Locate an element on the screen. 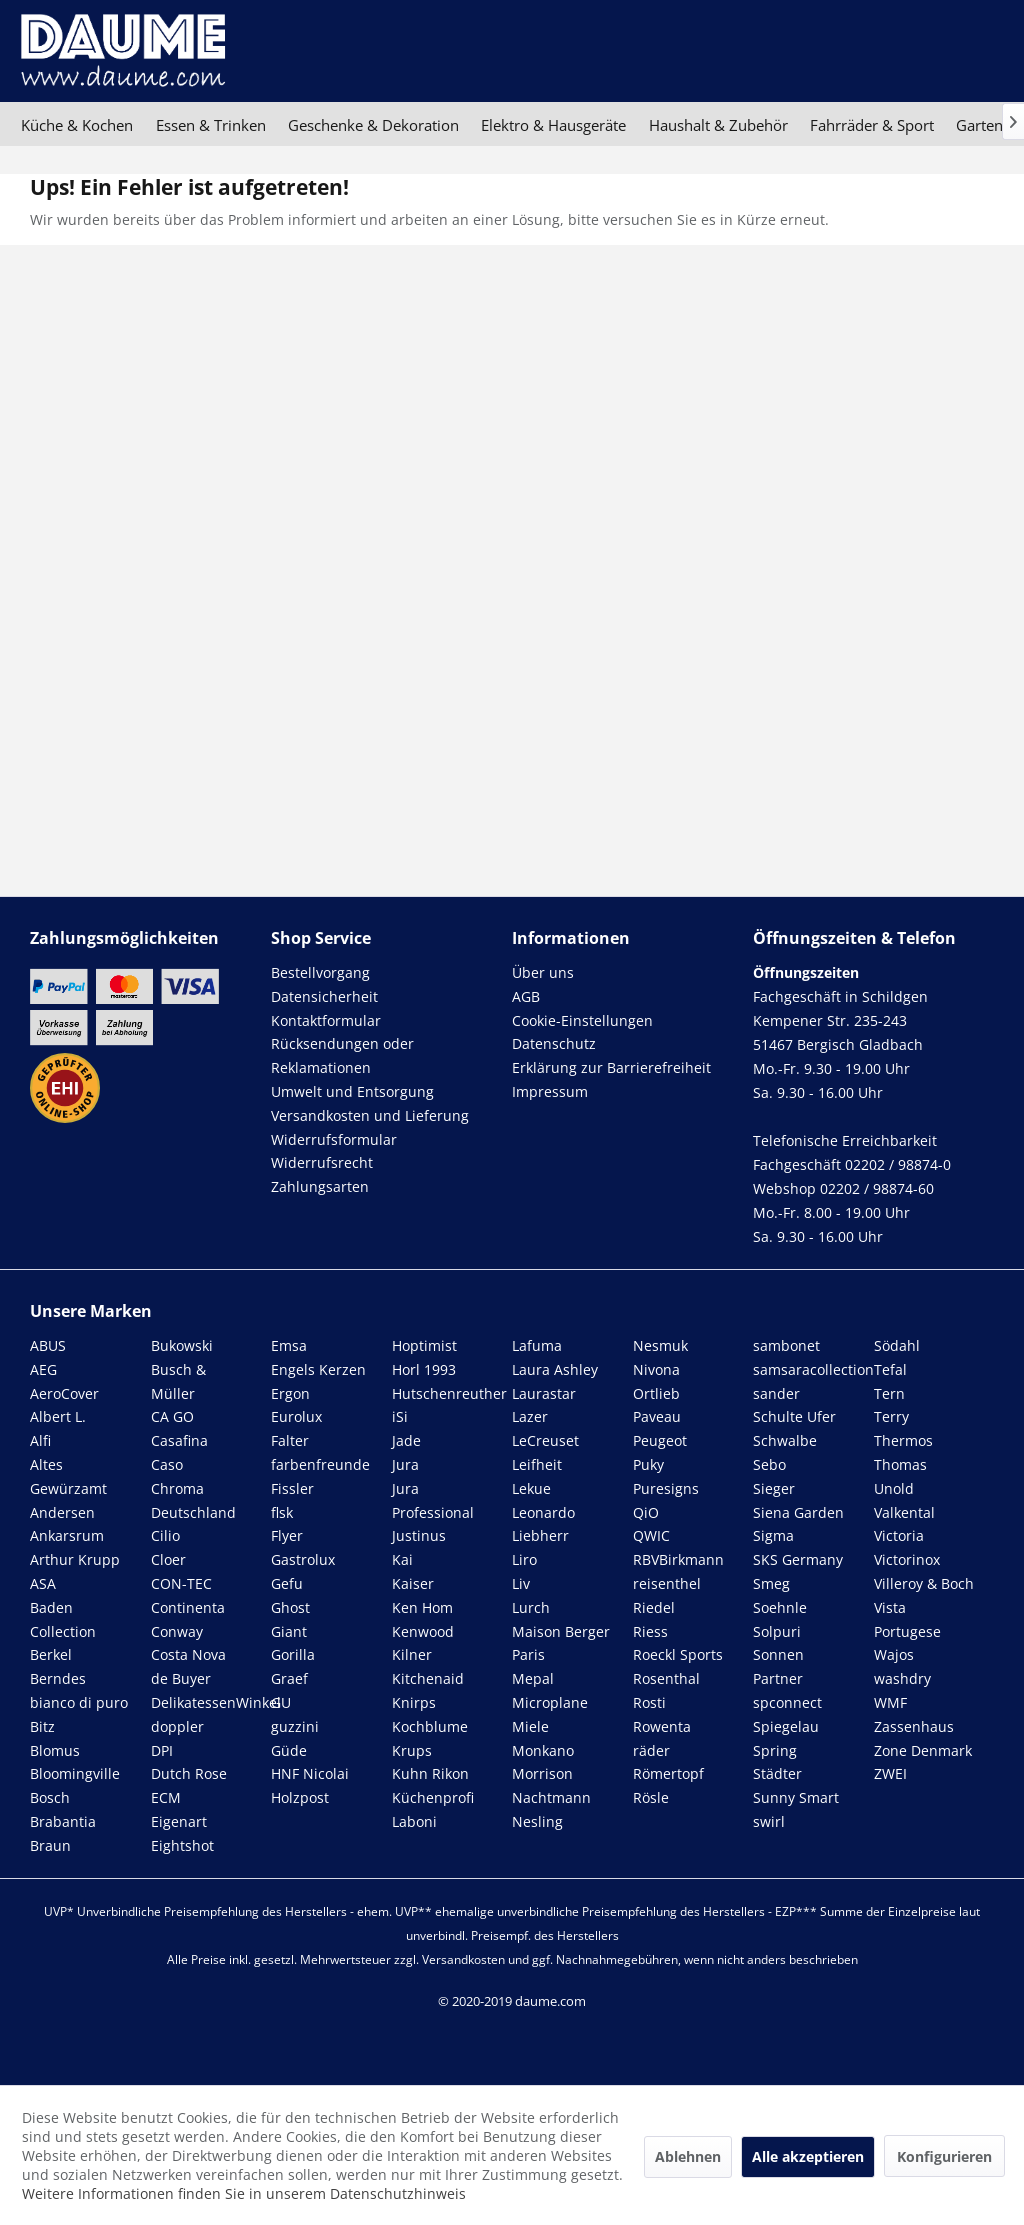  Emsa is located at coordinates (289, 1345).